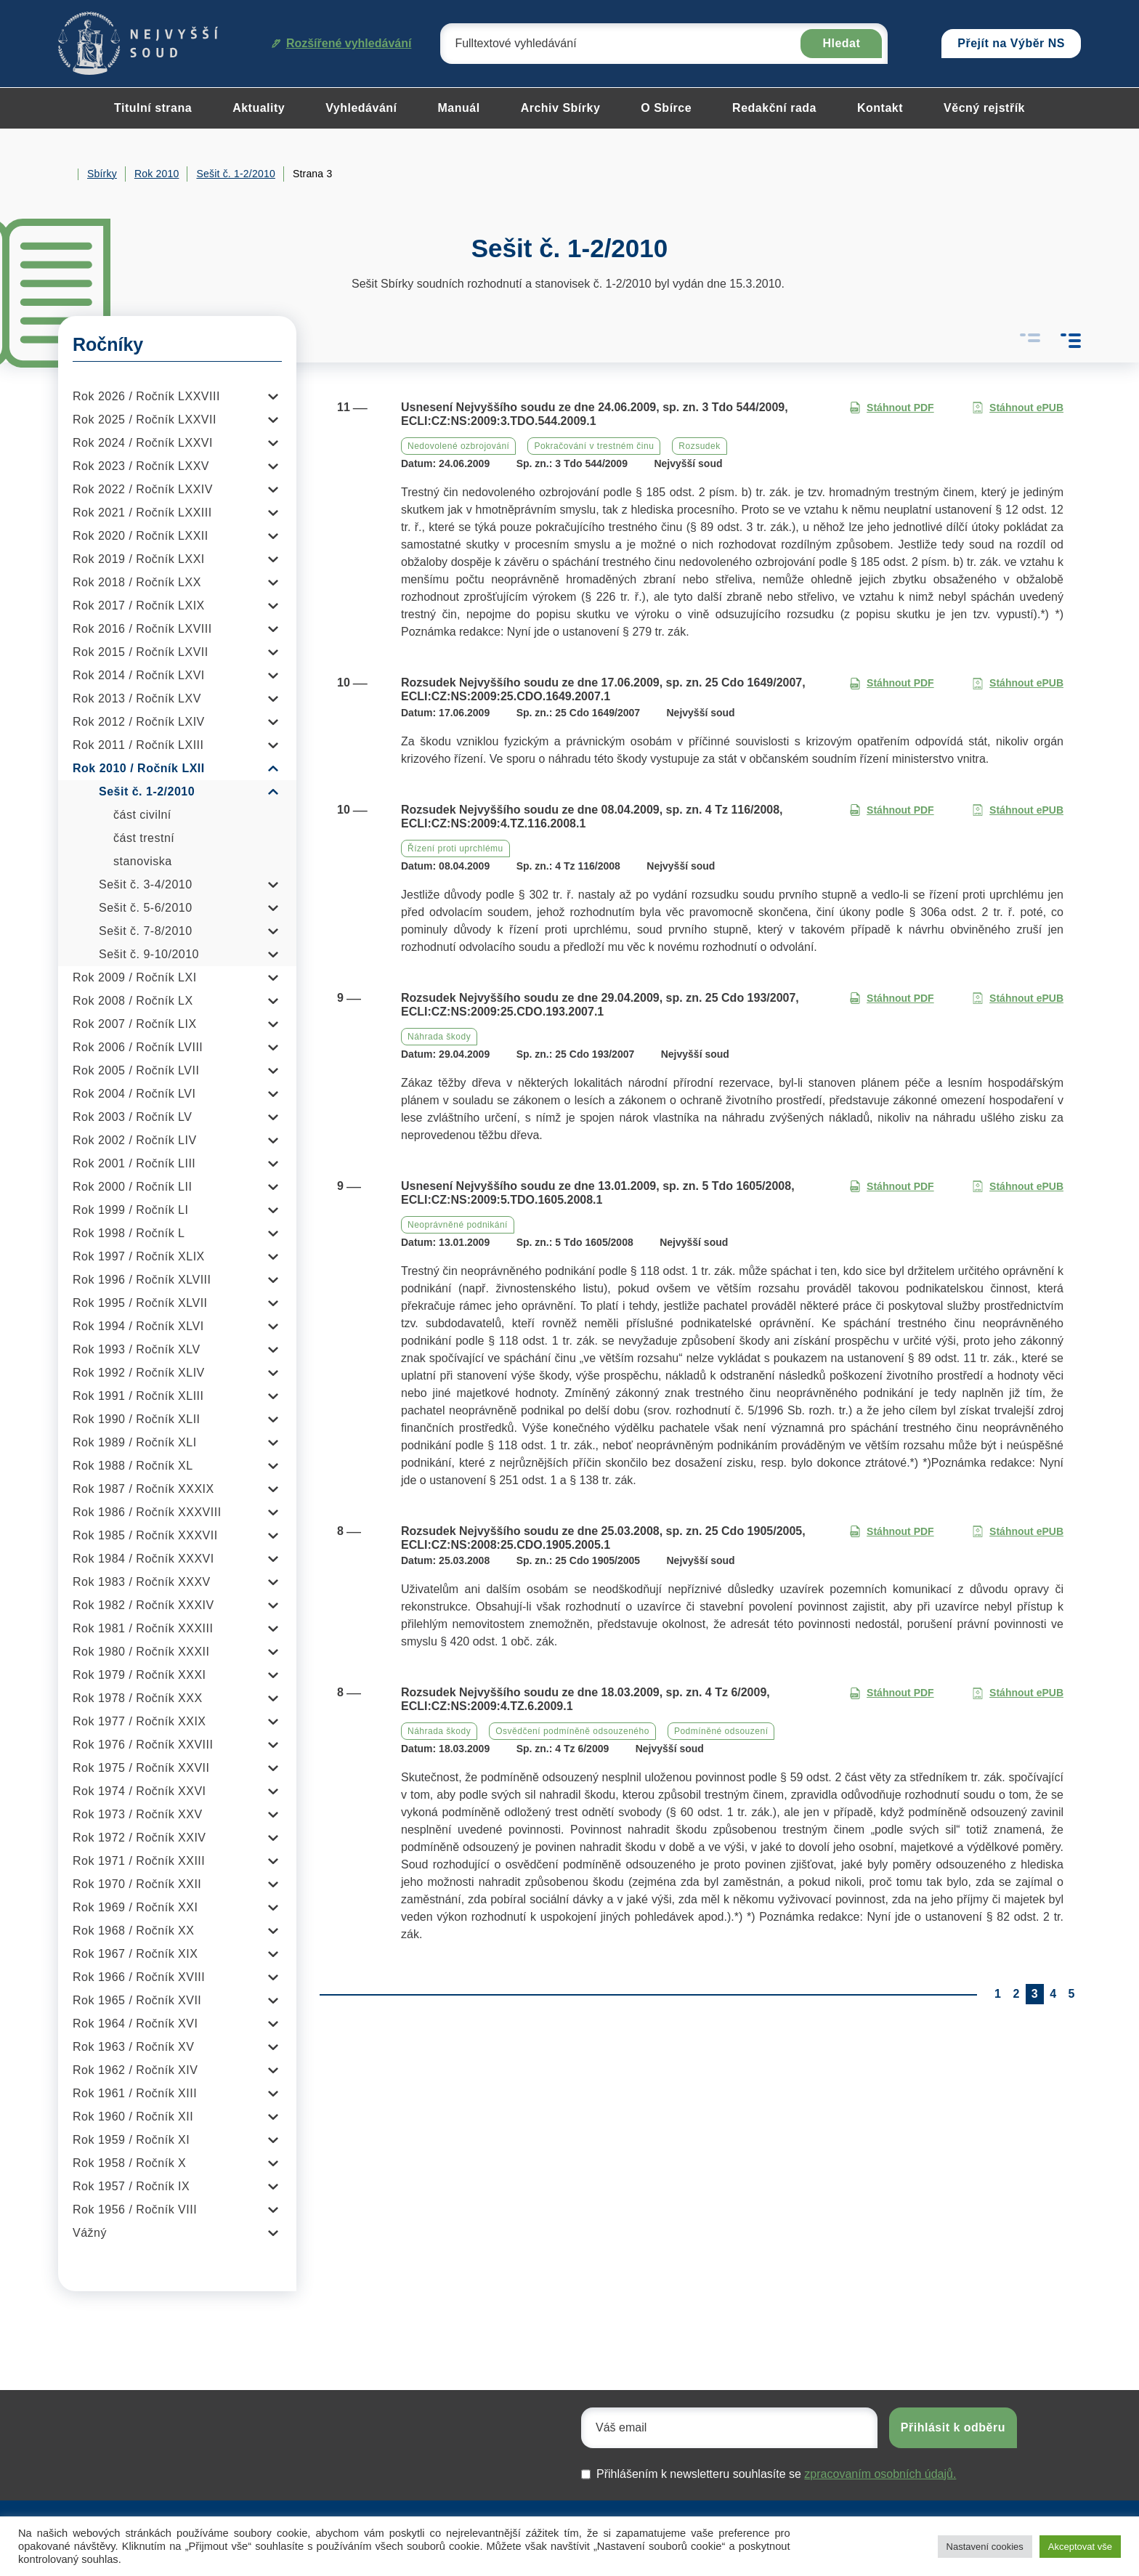  What do you see at coordinates (141, 1651) in the screenshot?
I see `Rok 1980 / Ročník XXXII` at bounding box center [141, 1651].